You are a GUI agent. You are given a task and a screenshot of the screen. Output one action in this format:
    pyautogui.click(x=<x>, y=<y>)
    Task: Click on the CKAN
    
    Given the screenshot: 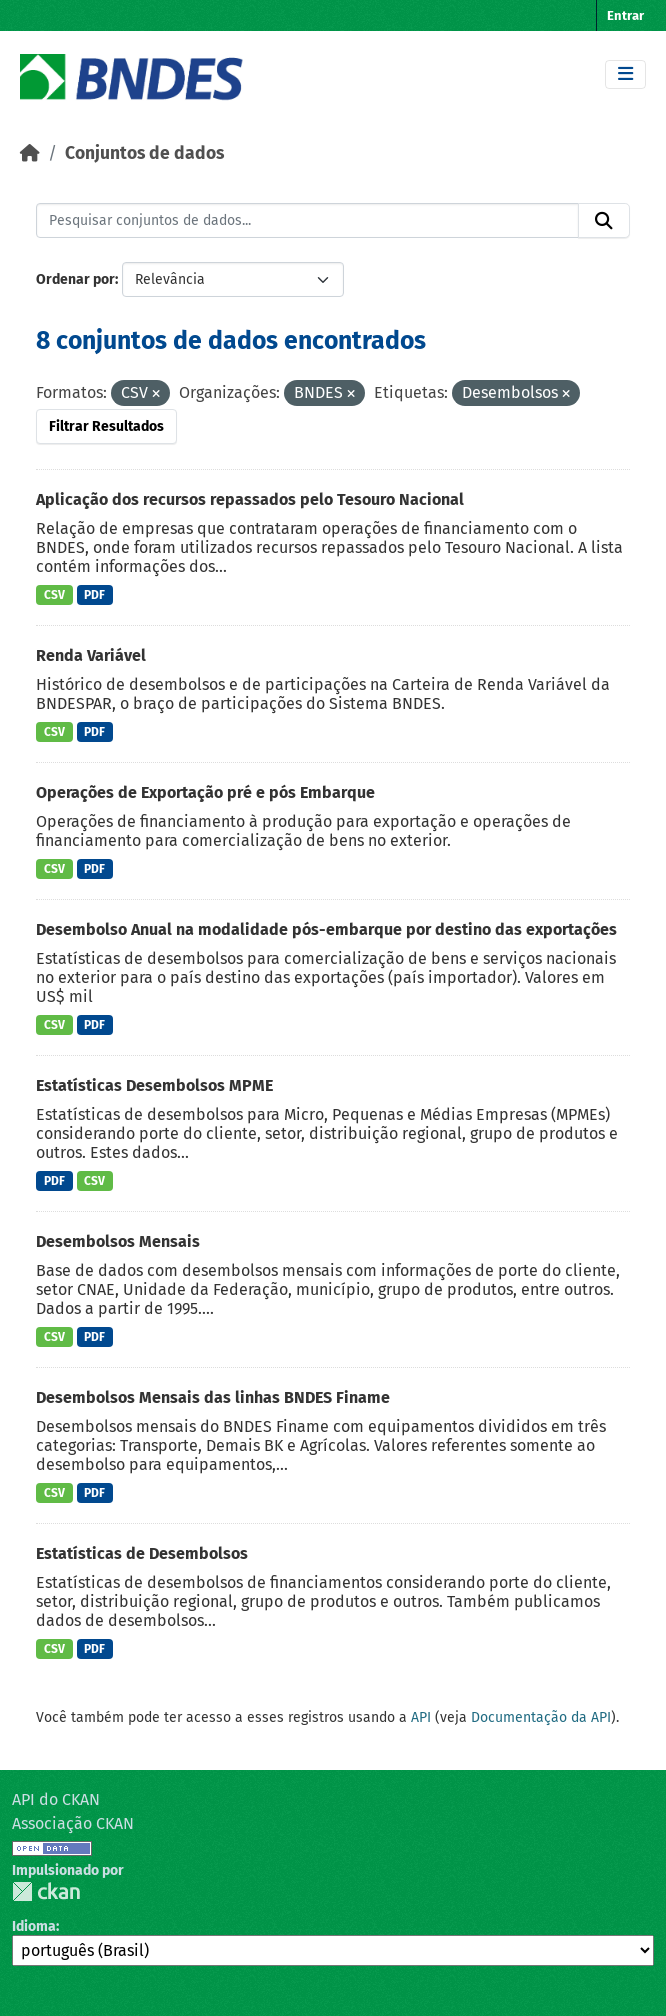 What is the action you would take?
    pyautogui.click(x=46, y=1891)
    